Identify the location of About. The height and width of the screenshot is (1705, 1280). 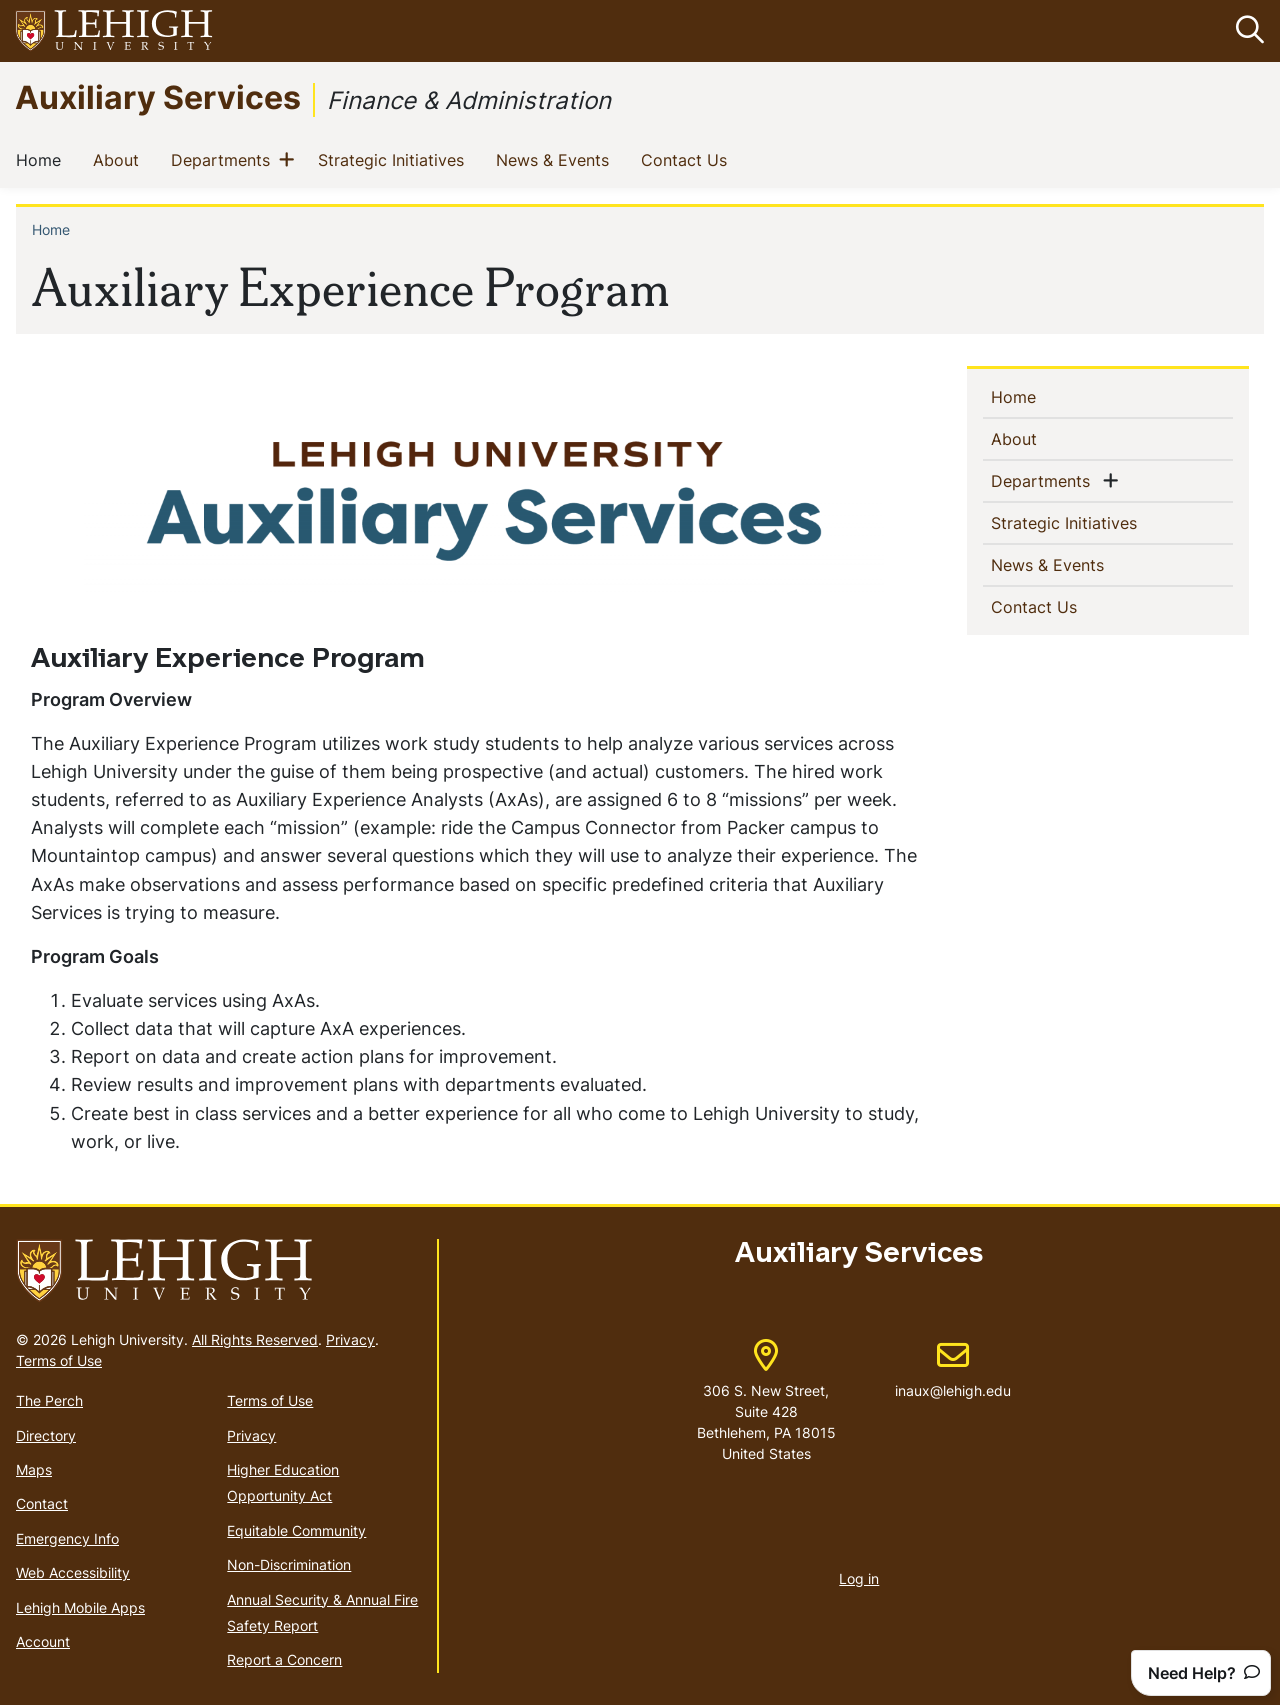
(120, 160).